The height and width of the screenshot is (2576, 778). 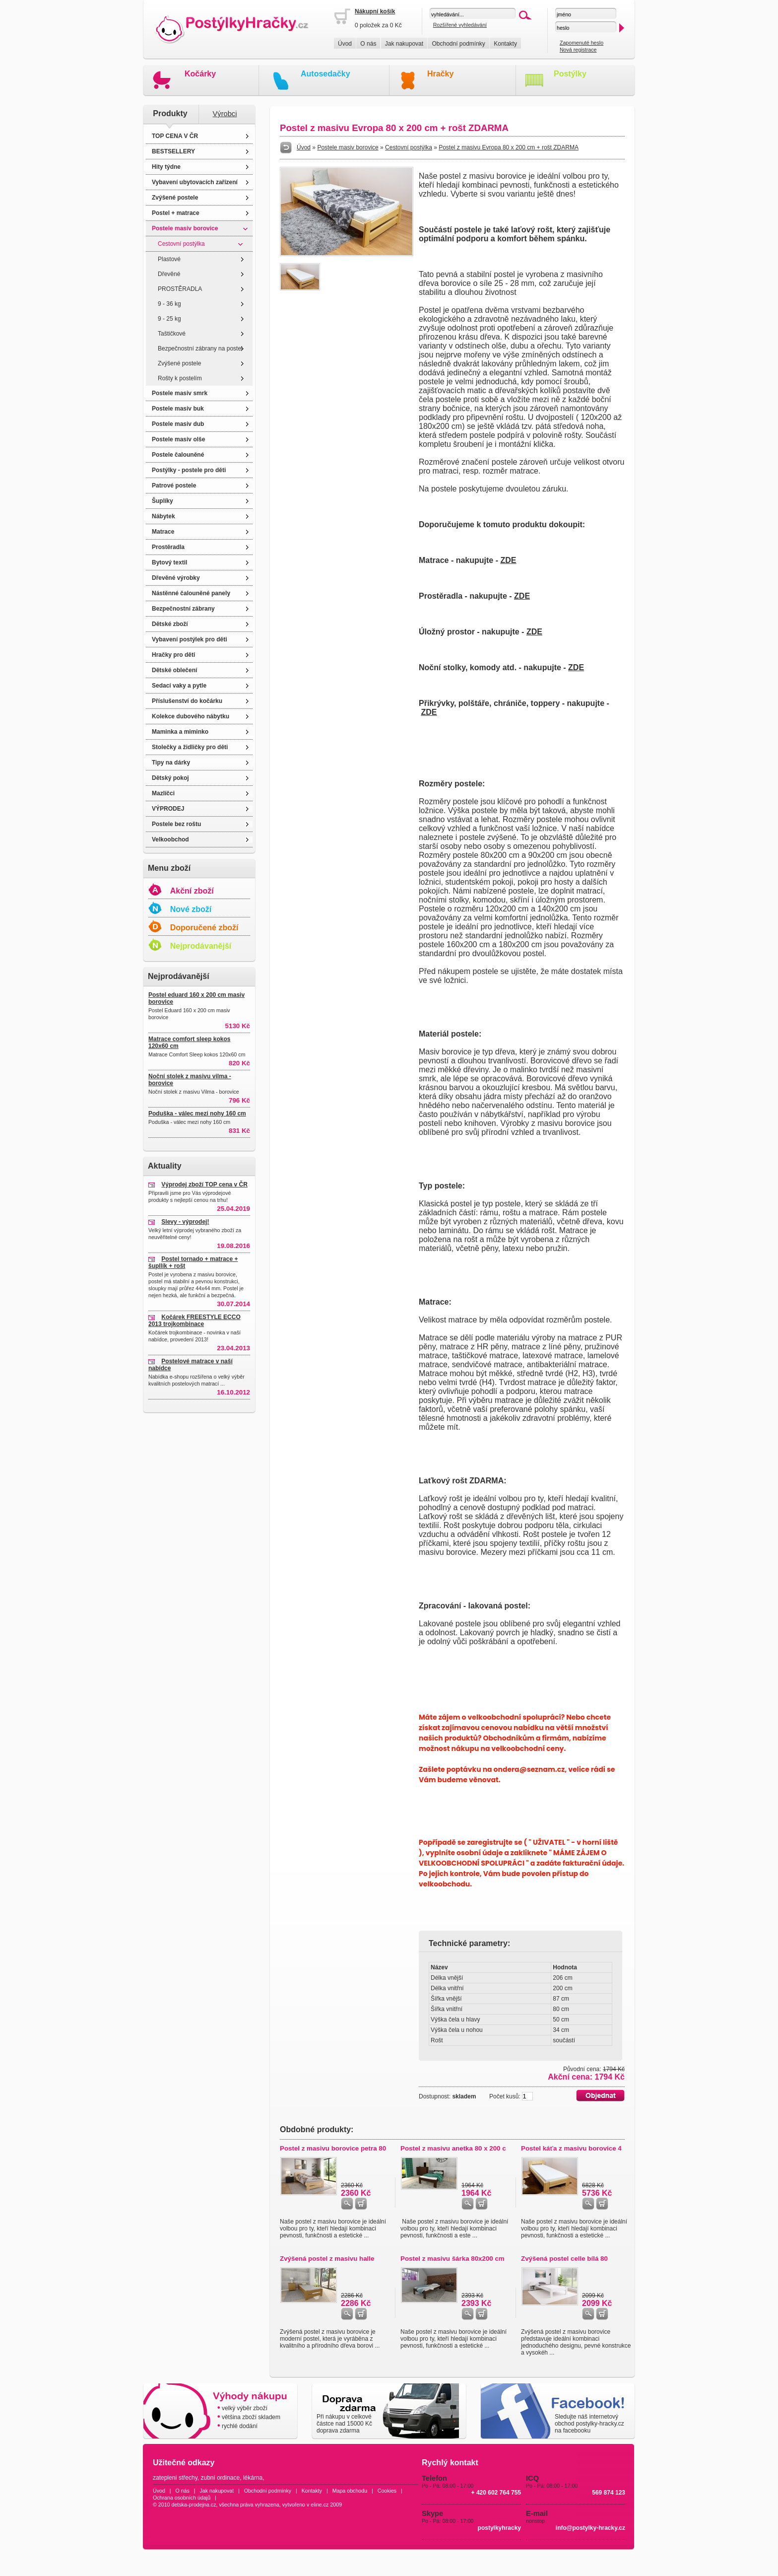 I want to click on Postele masiv olše, so click(x=178, y=439).